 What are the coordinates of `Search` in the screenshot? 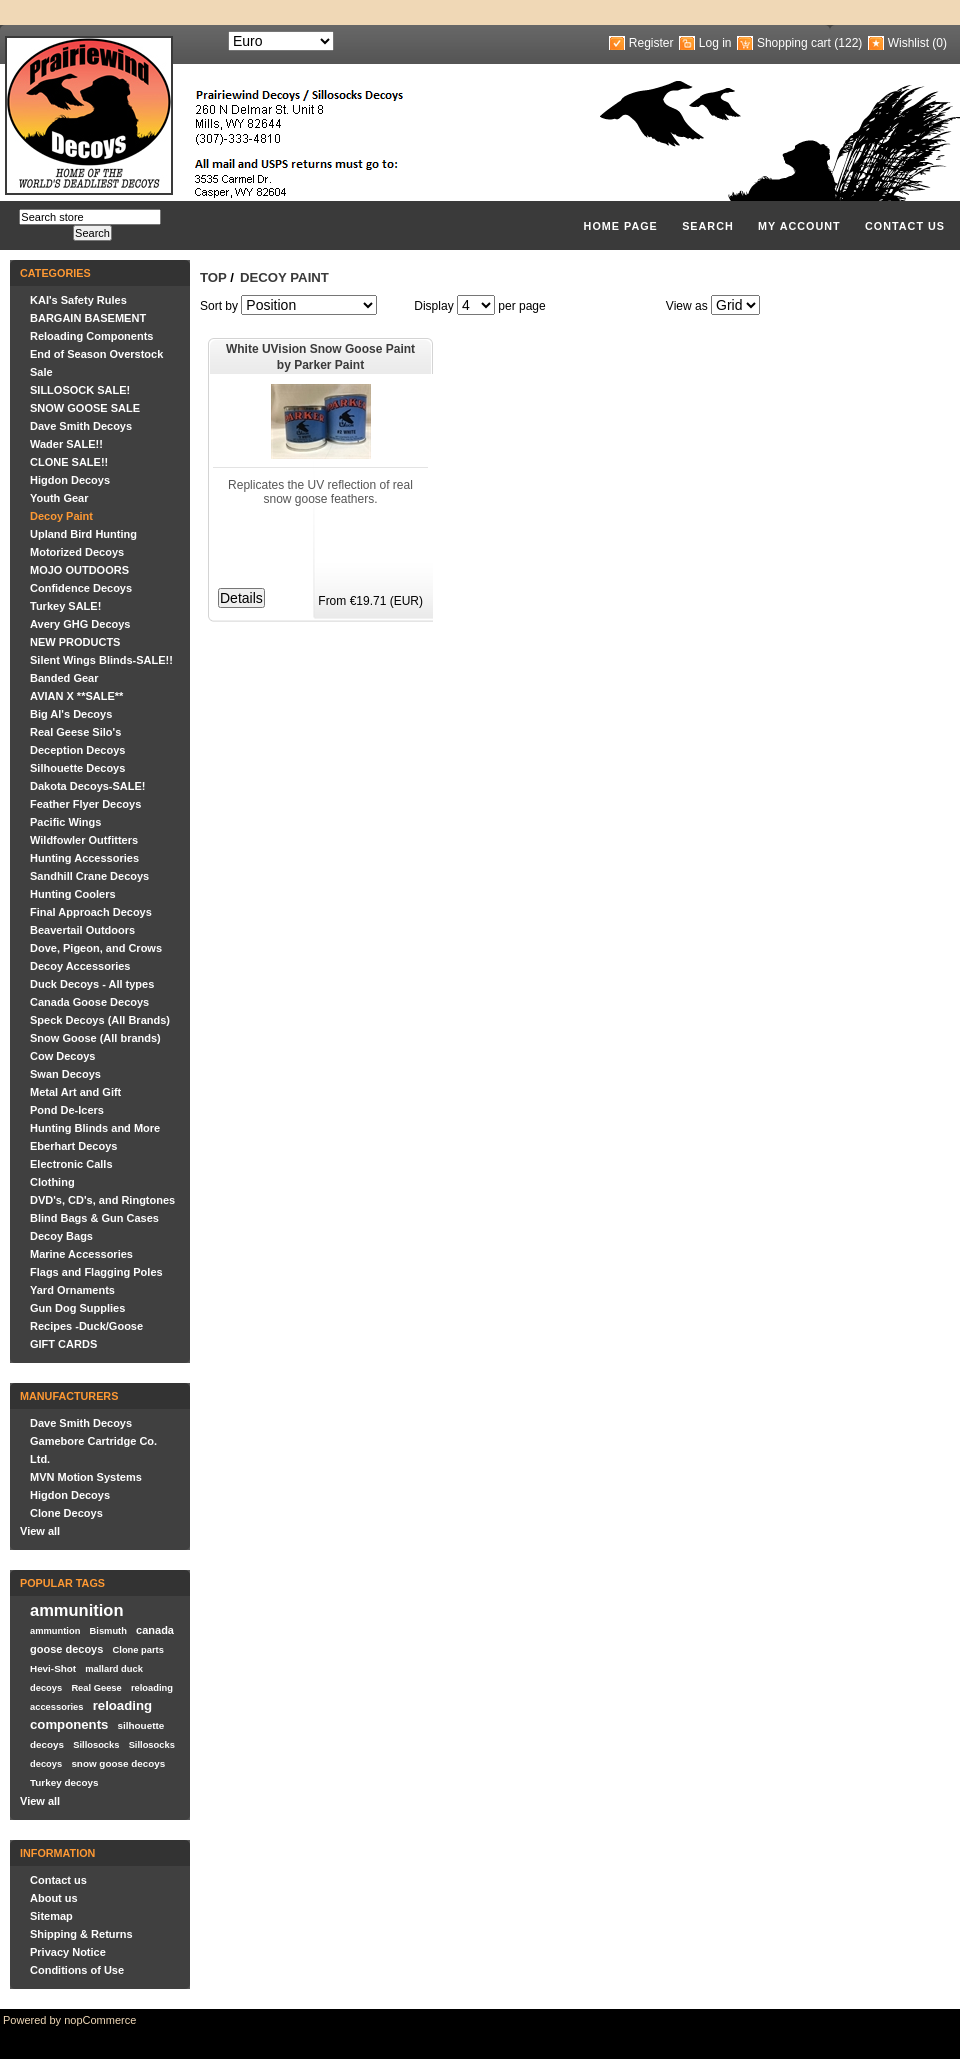 It's located at (708, 226).